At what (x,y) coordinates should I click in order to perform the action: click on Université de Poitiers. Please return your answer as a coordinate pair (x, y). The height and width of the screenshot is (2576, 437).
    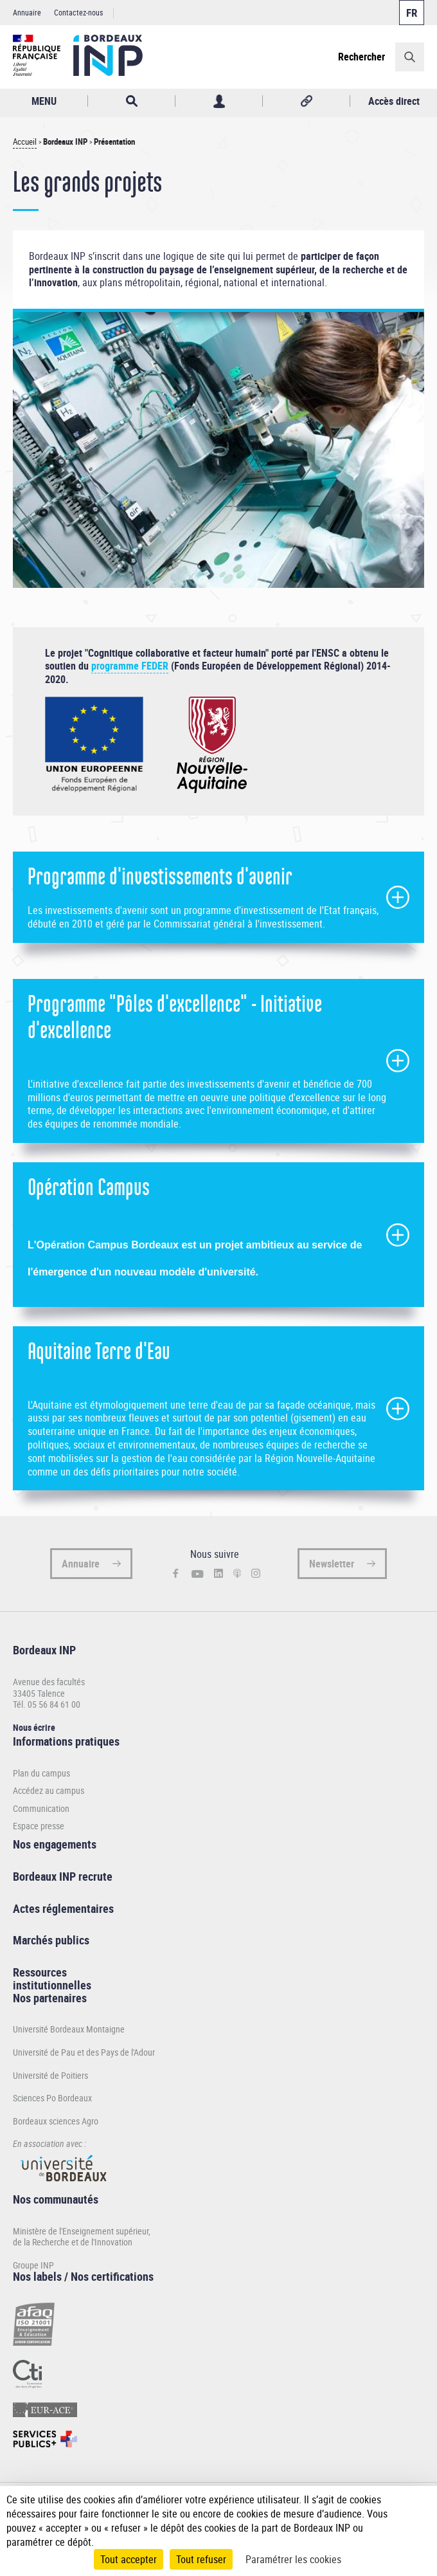
    Looking at the image, I should click on (50, 2075).